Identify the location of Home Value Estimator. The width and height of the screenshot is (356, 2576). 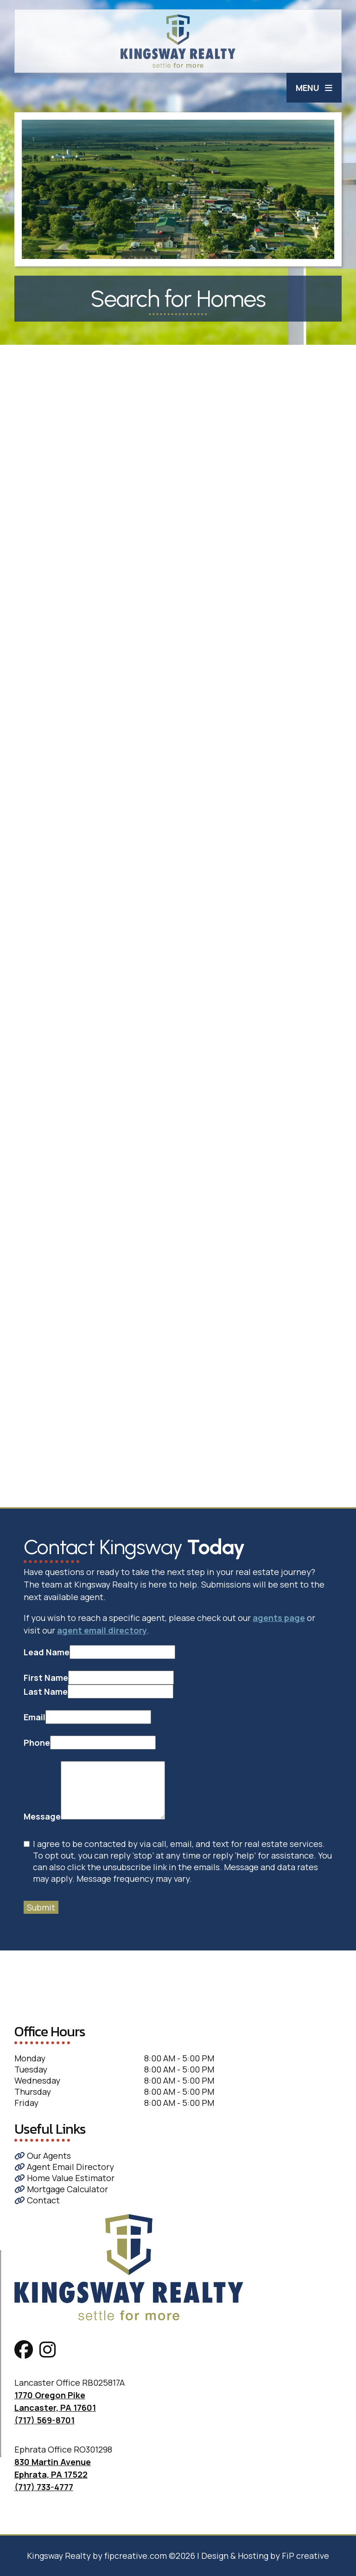
(64, 2177).